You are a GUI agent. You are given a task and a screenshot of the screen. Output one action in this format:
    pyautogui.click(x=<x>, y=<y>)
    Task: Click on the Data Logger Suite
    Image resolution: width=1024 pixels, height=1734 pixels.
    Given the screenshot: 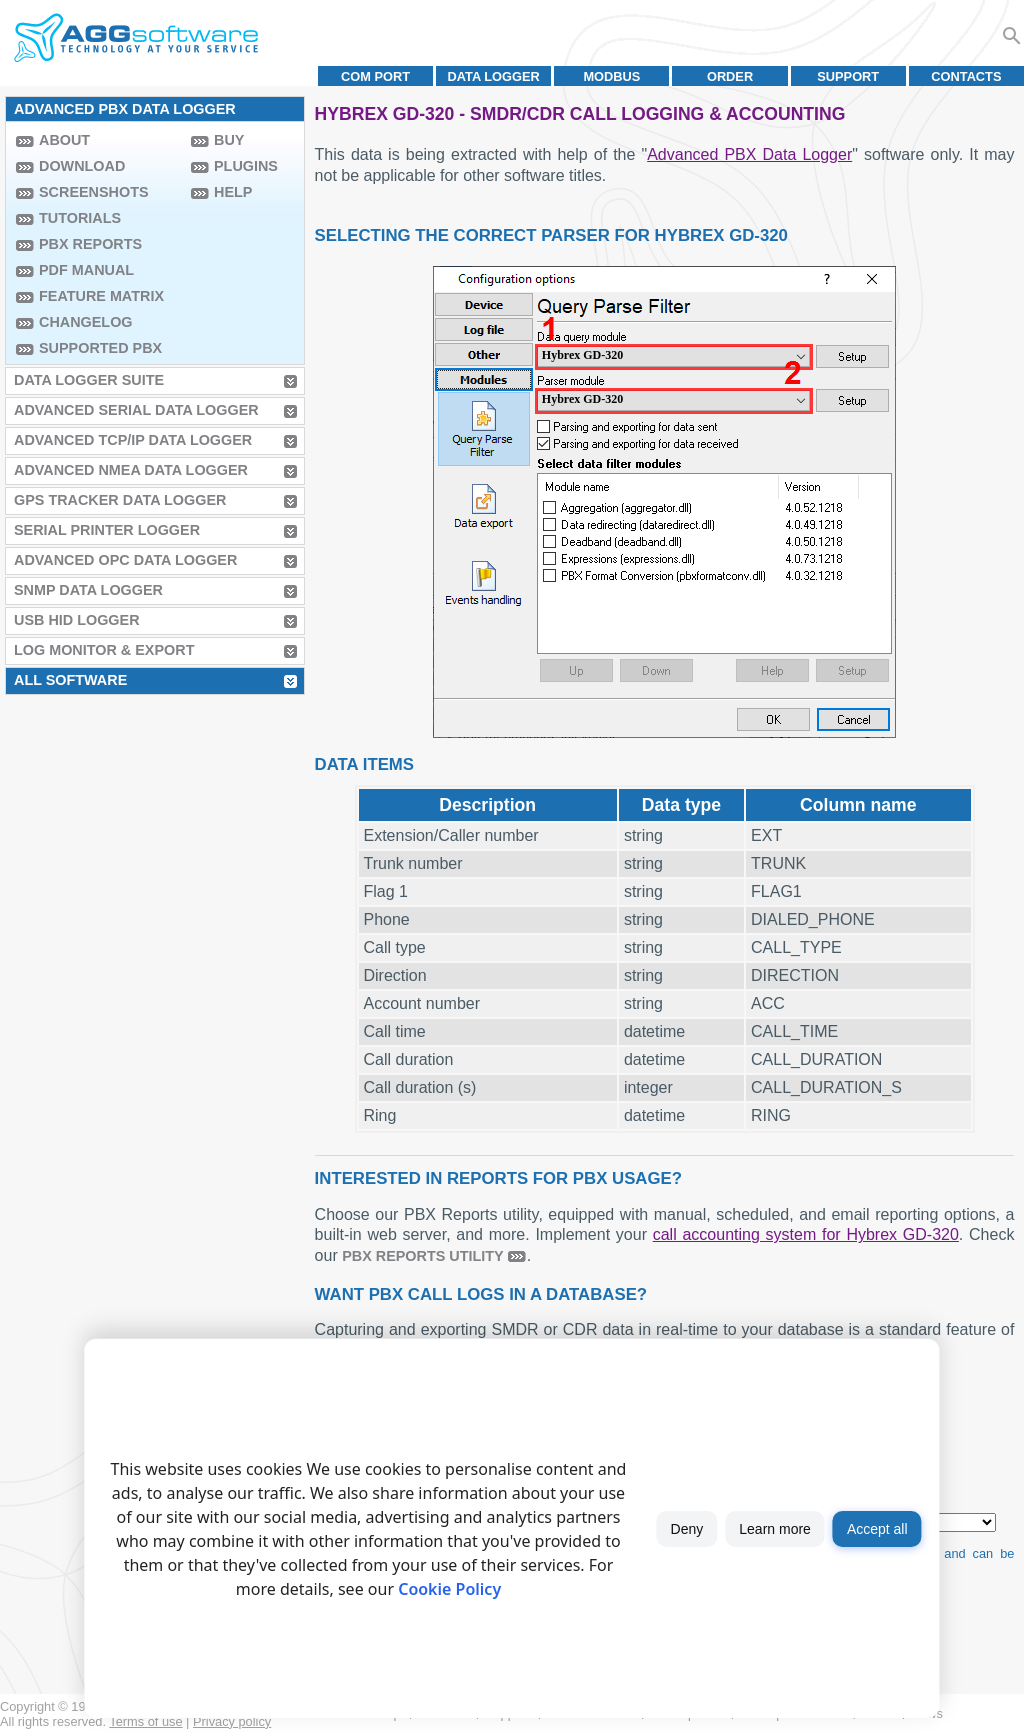 What is the action you would take?
    pyautogui.click(x=89, y=380)
    